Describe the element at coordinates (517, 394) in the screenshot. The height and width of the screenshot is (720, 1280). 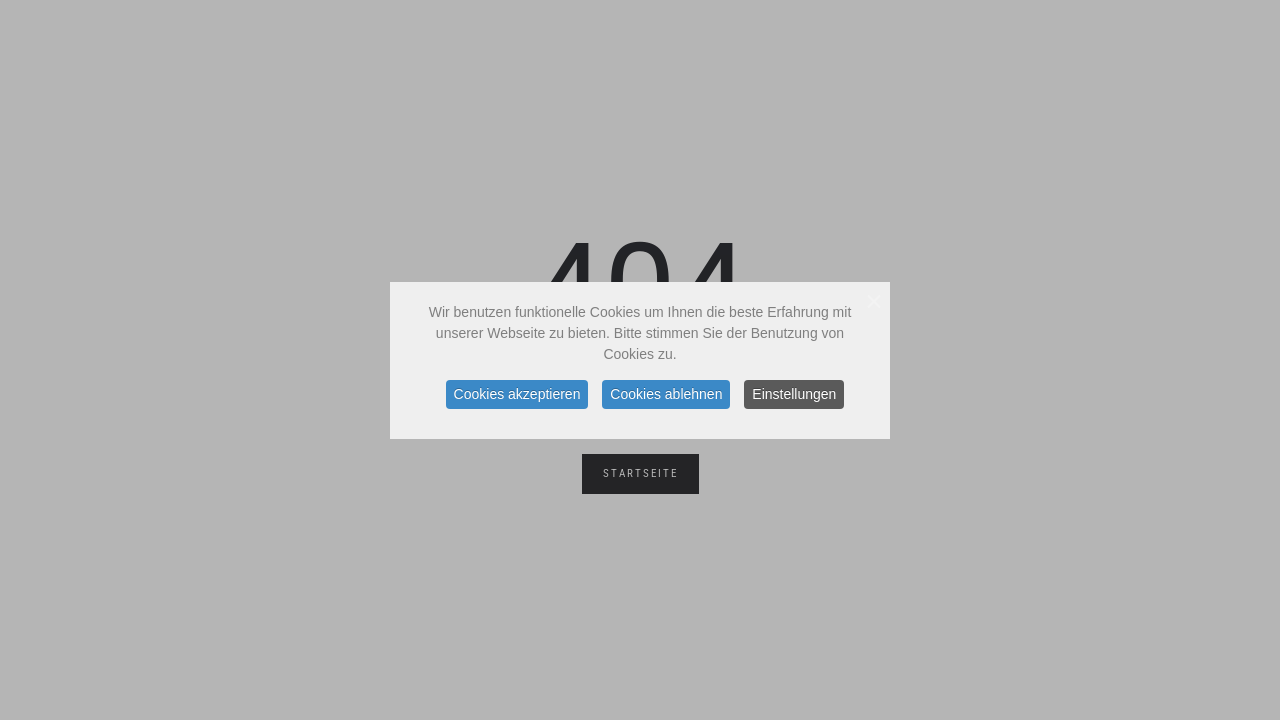
I see `Cookies akzeptieren [button]` at that location.